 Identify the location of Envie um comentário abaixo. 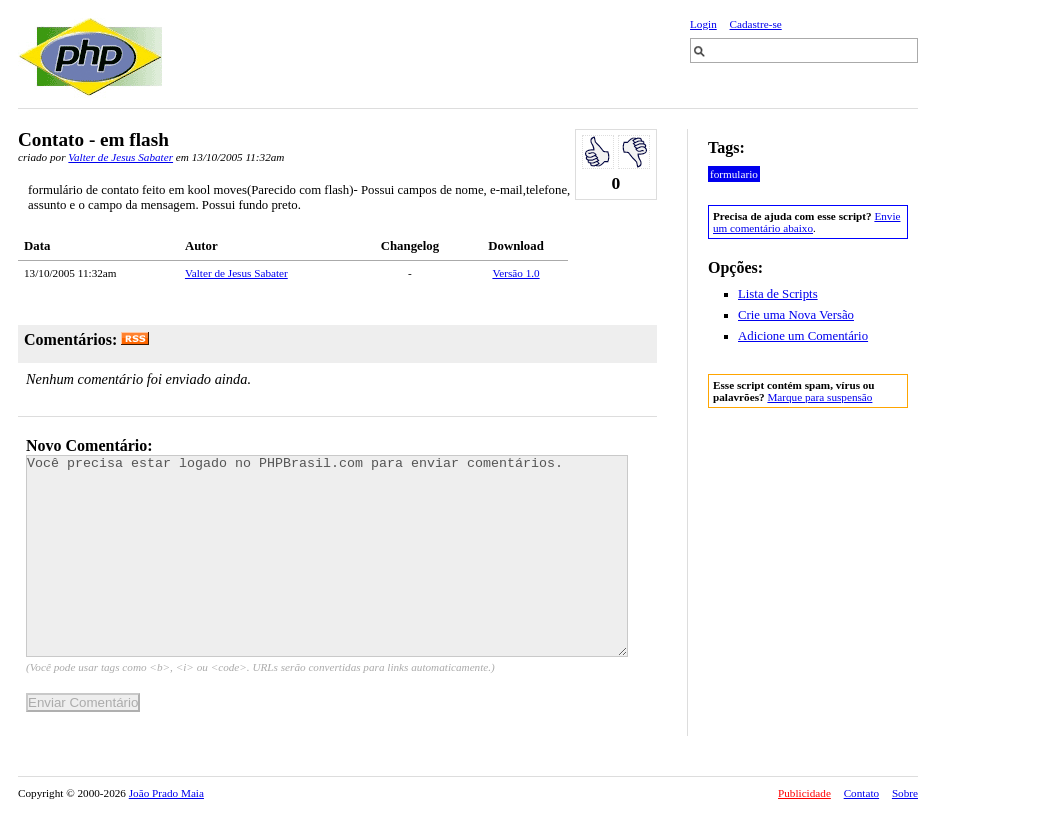
(806, 222).